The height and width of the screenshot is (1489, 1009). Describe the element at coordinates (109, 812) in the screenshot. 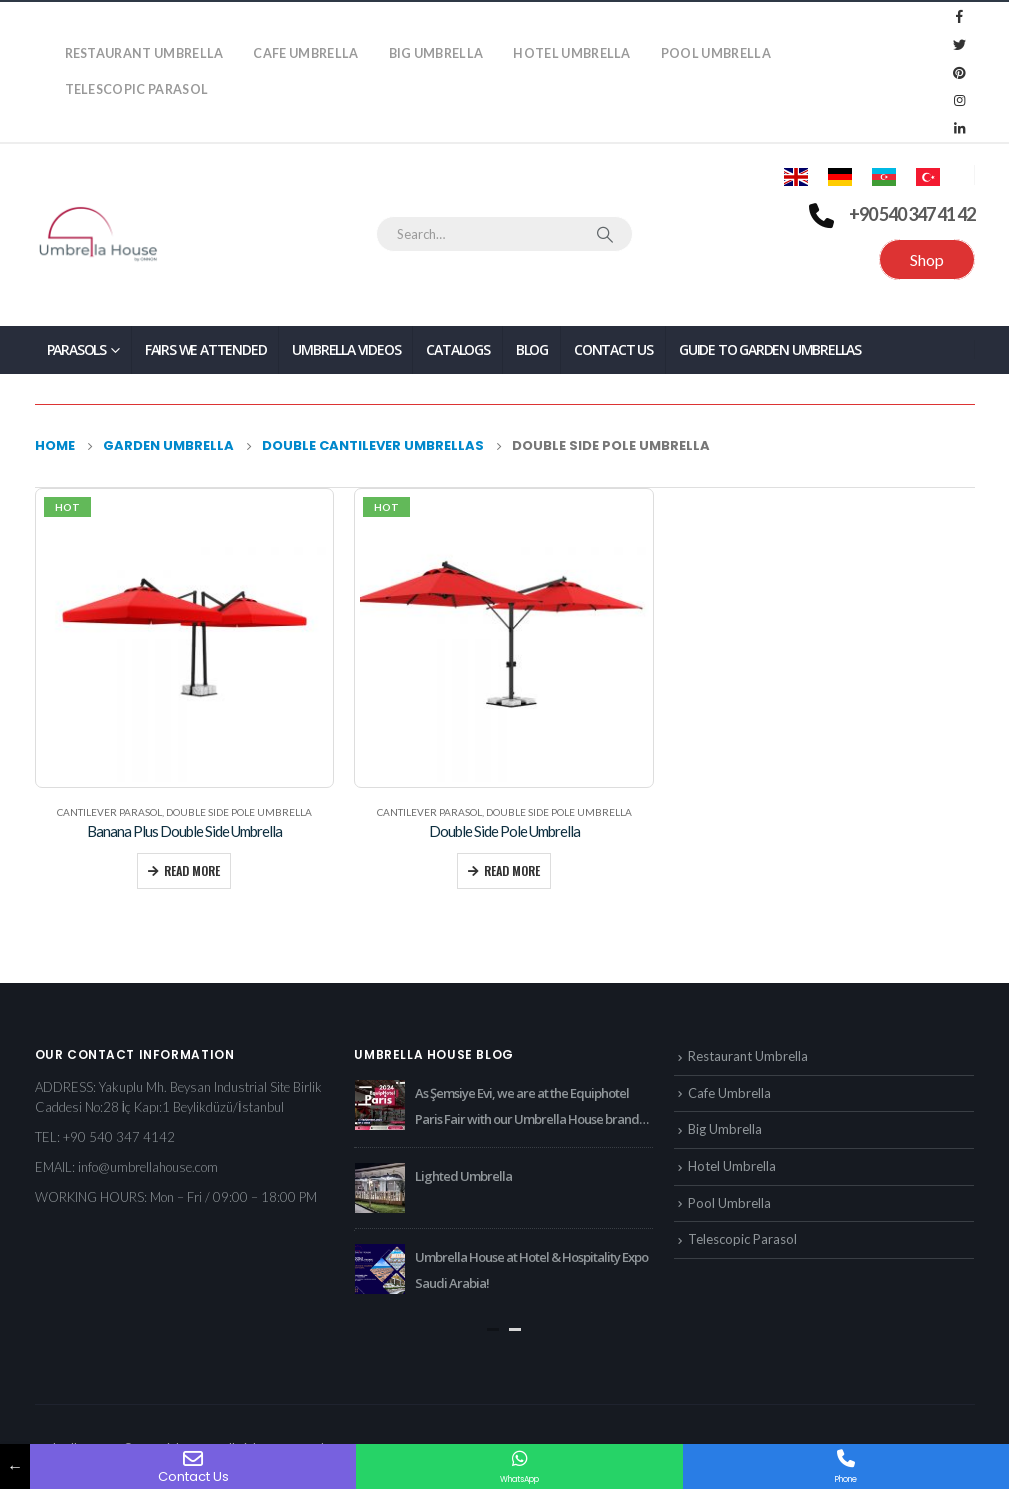

I see `Cantilever Parasol` at that location.